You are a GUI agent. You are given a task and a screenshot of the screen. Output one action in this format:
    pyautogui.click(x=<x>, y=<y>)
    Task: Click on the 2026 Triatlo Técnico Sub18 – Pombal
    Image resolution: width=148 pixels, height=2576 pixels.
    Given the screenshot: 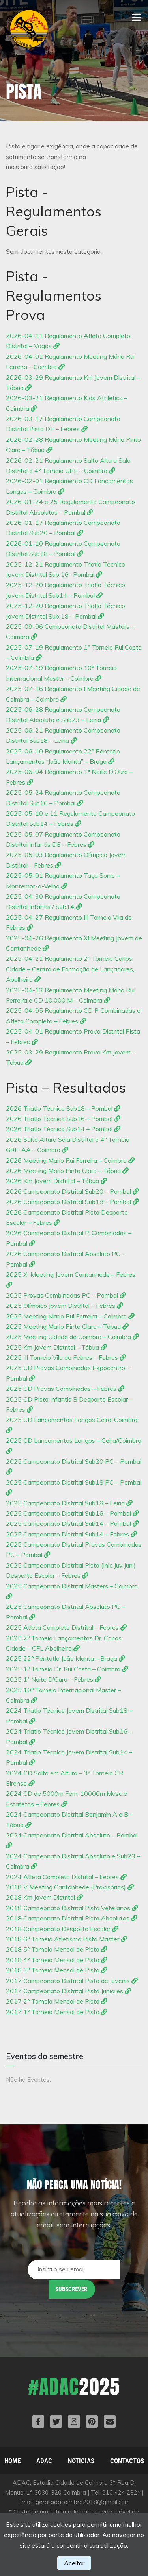 What is the action you would take?
    pyautogui.click(x=63, y=1108)
    